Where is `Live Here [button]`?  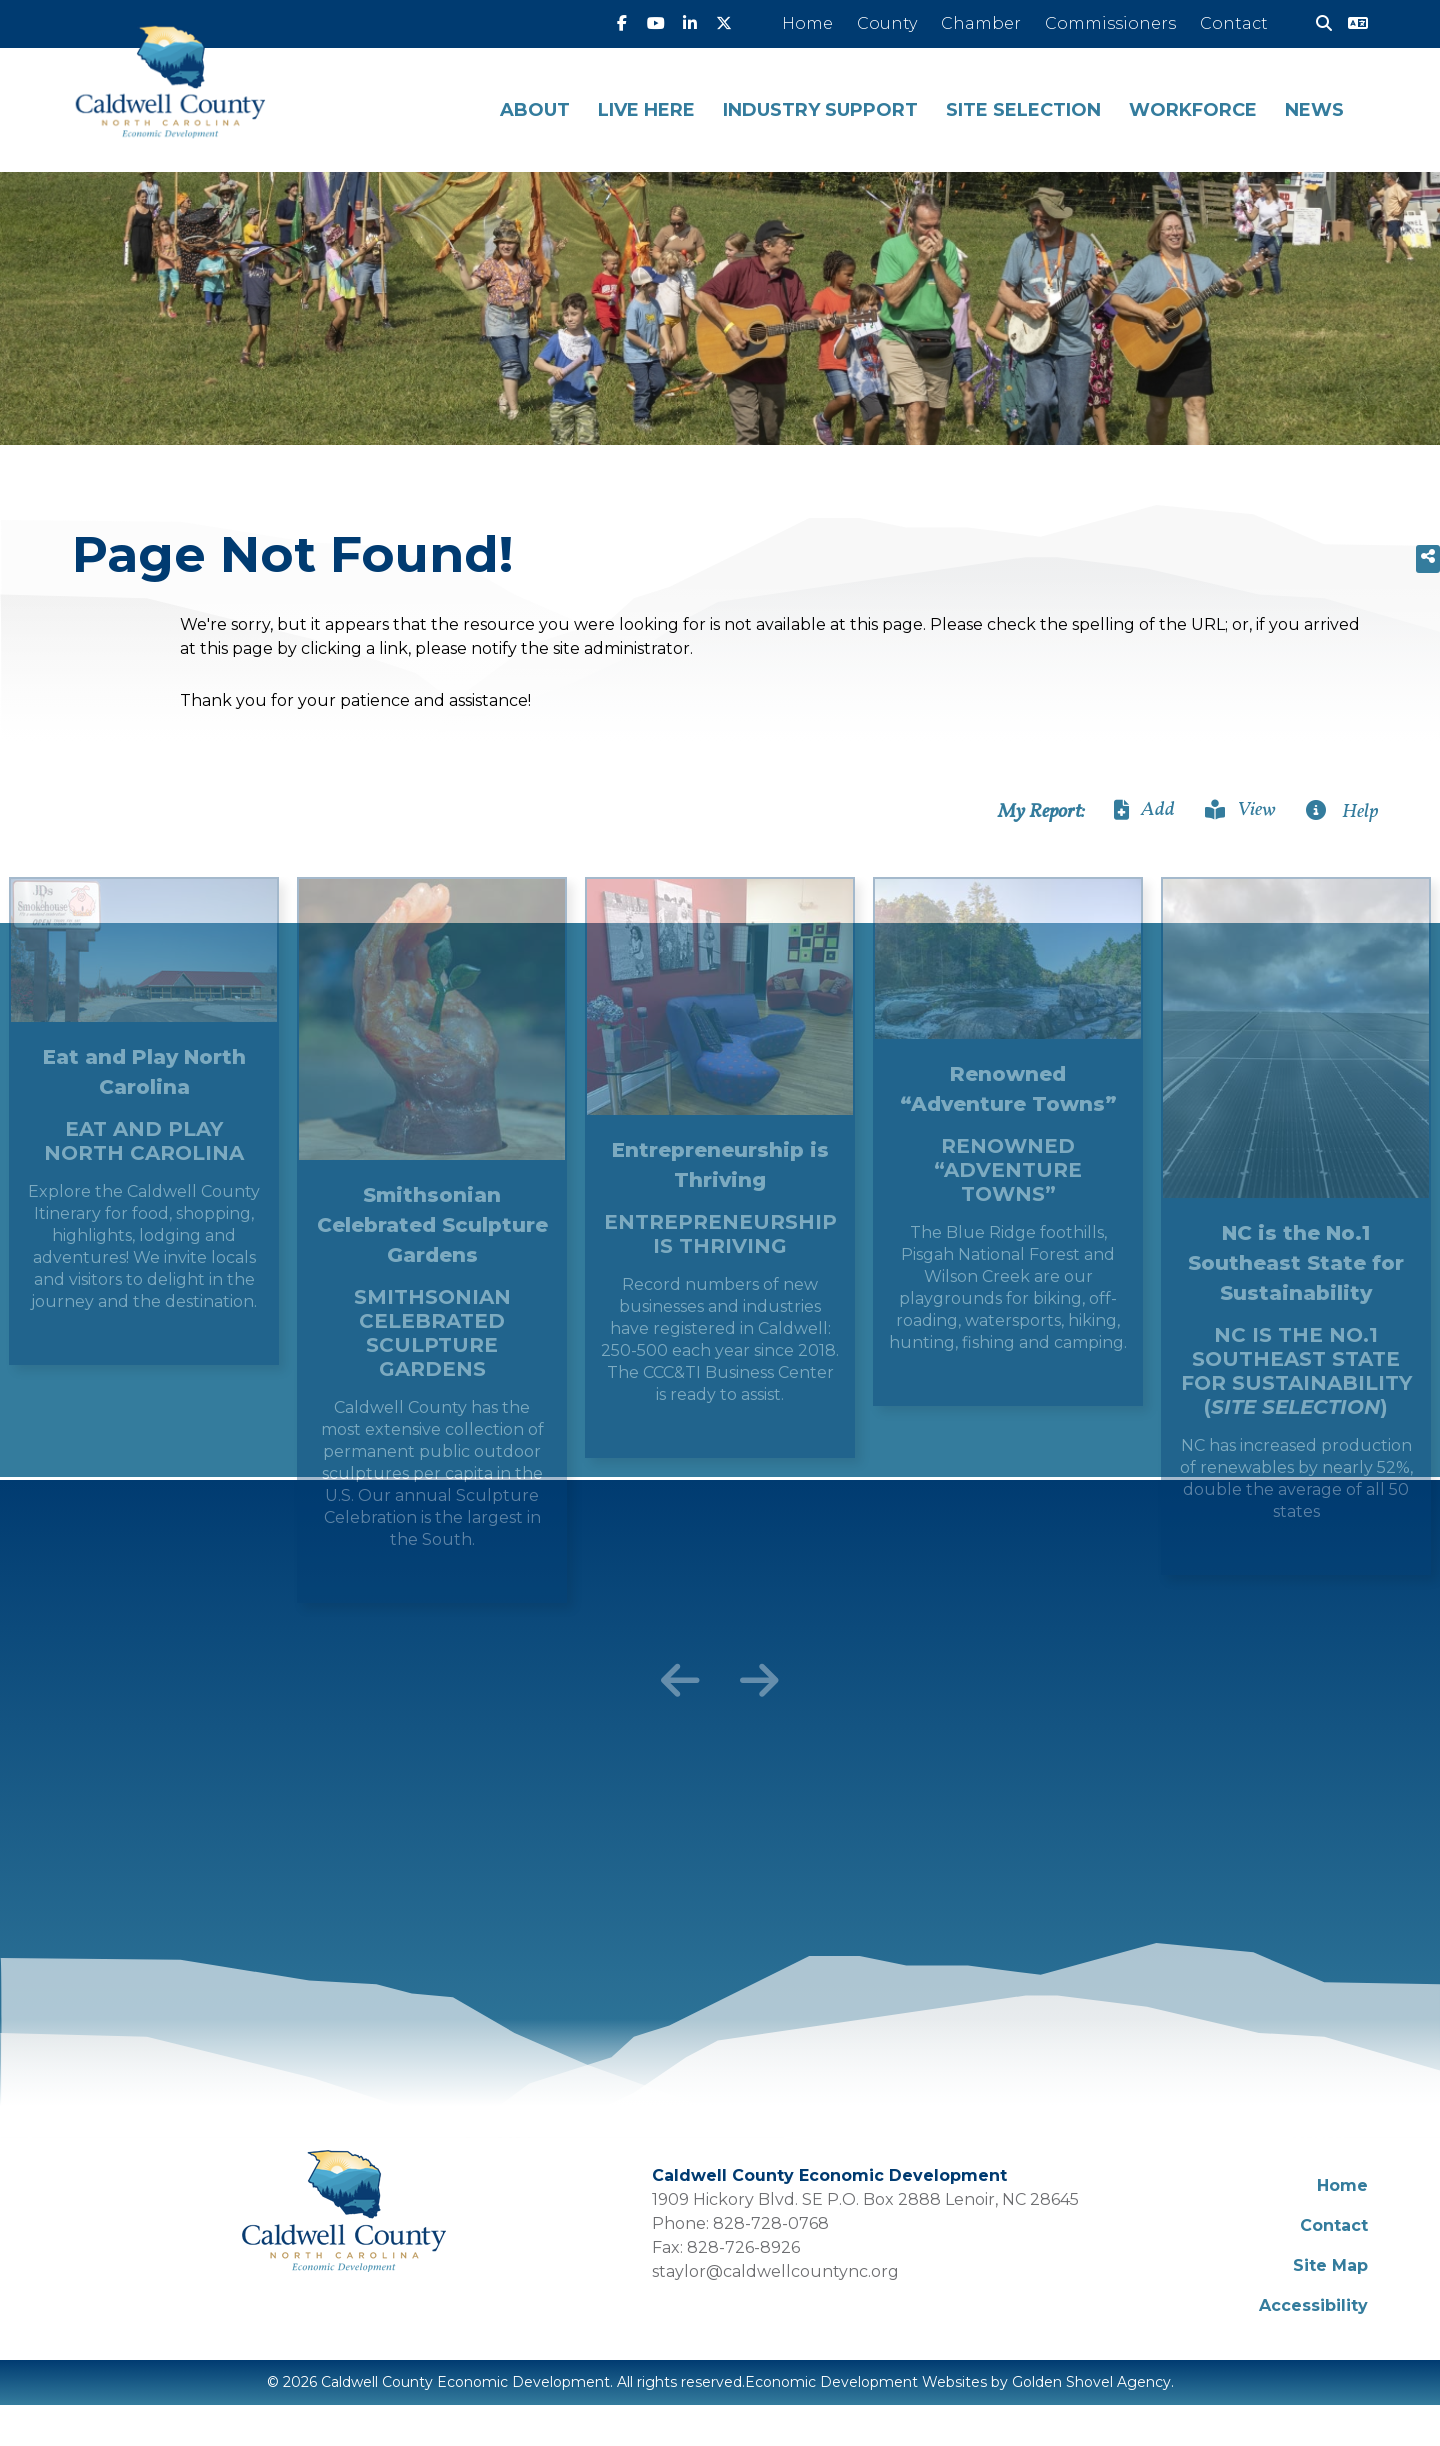 Live Here [button] is located at coordinates (646, 110).